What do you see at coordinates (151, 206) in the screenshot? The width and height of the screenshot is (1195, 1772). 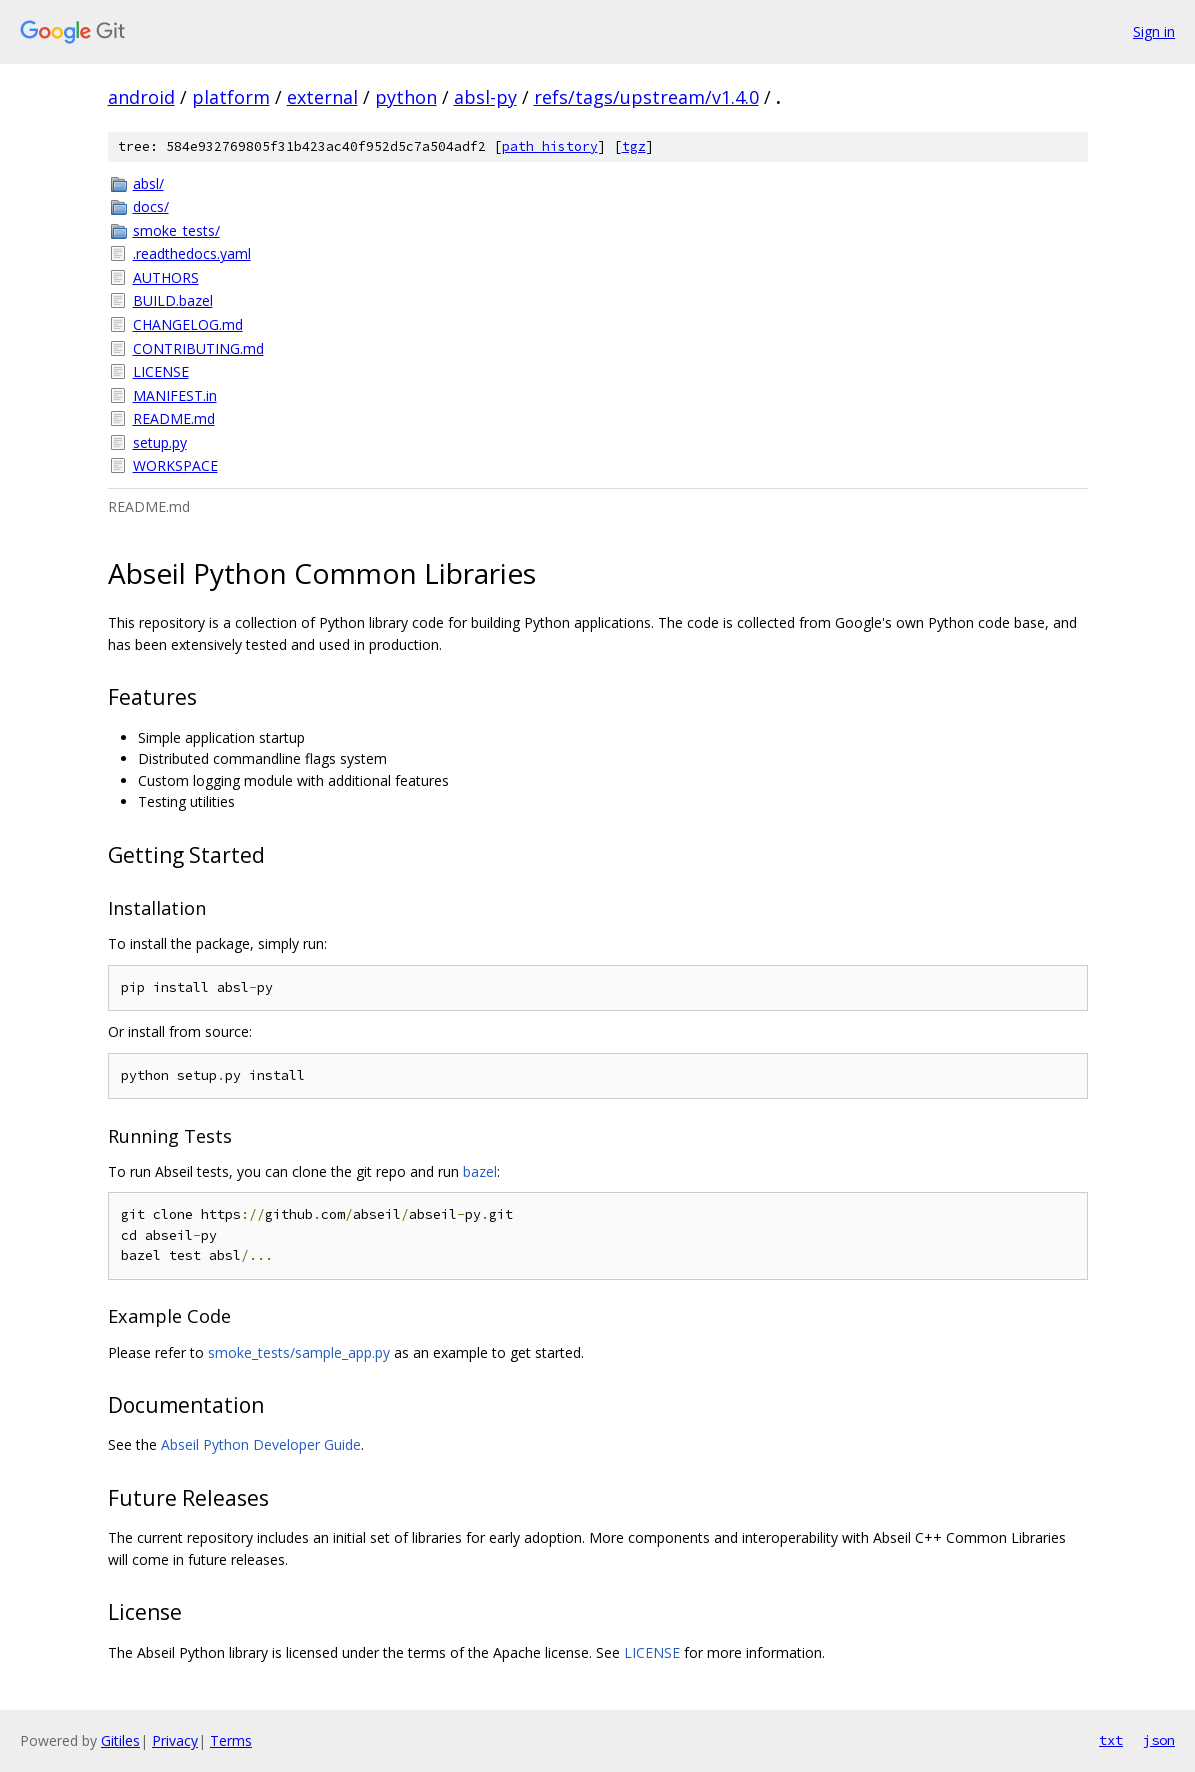 I see `docs/` at bounding box center [151, 206].